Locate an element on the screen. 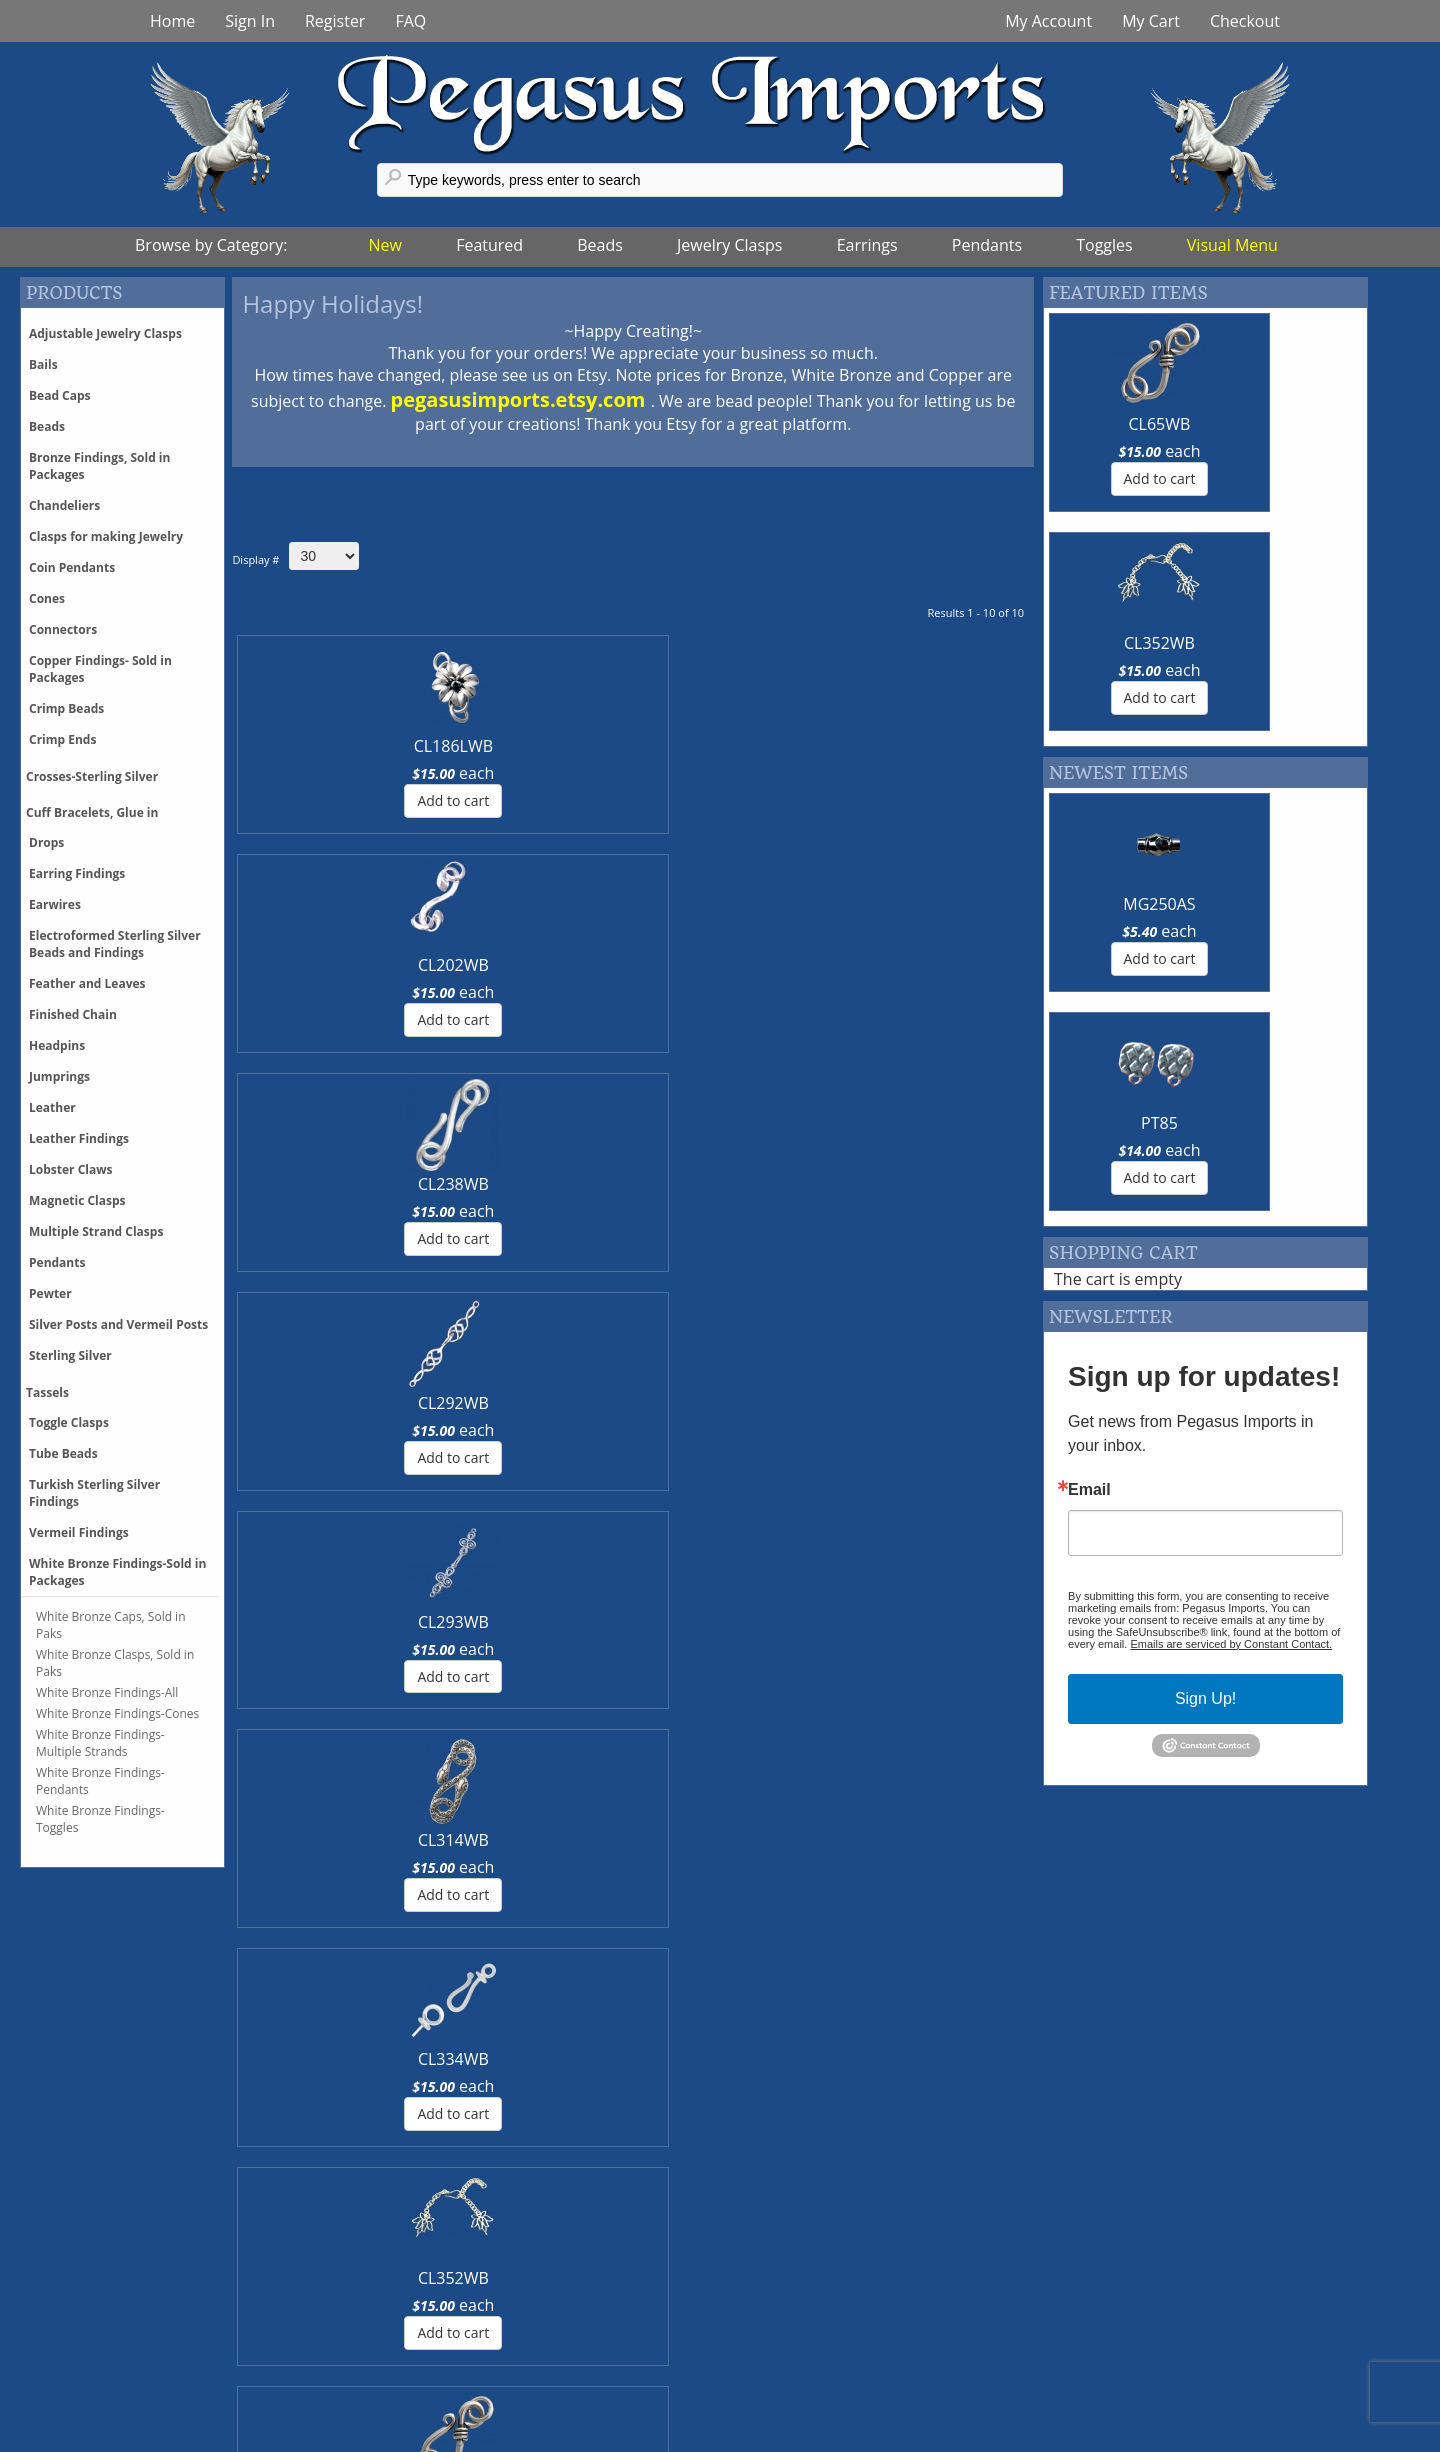  My Cart is located at coordinates (1151, 21).